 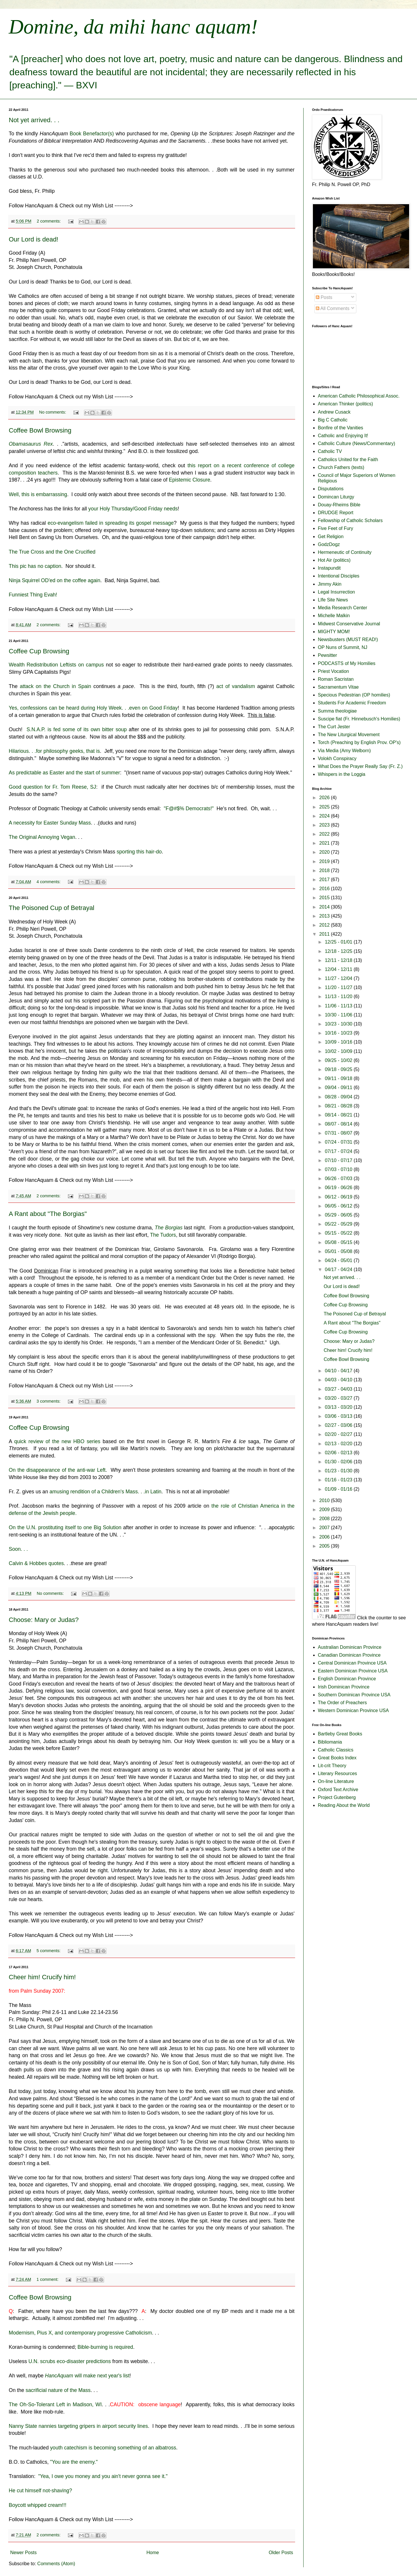 What do you see at coordinates (345, 552) in the screenshot?
I see `Hermeneutic of Continuity` at bounding box center [345, 552].